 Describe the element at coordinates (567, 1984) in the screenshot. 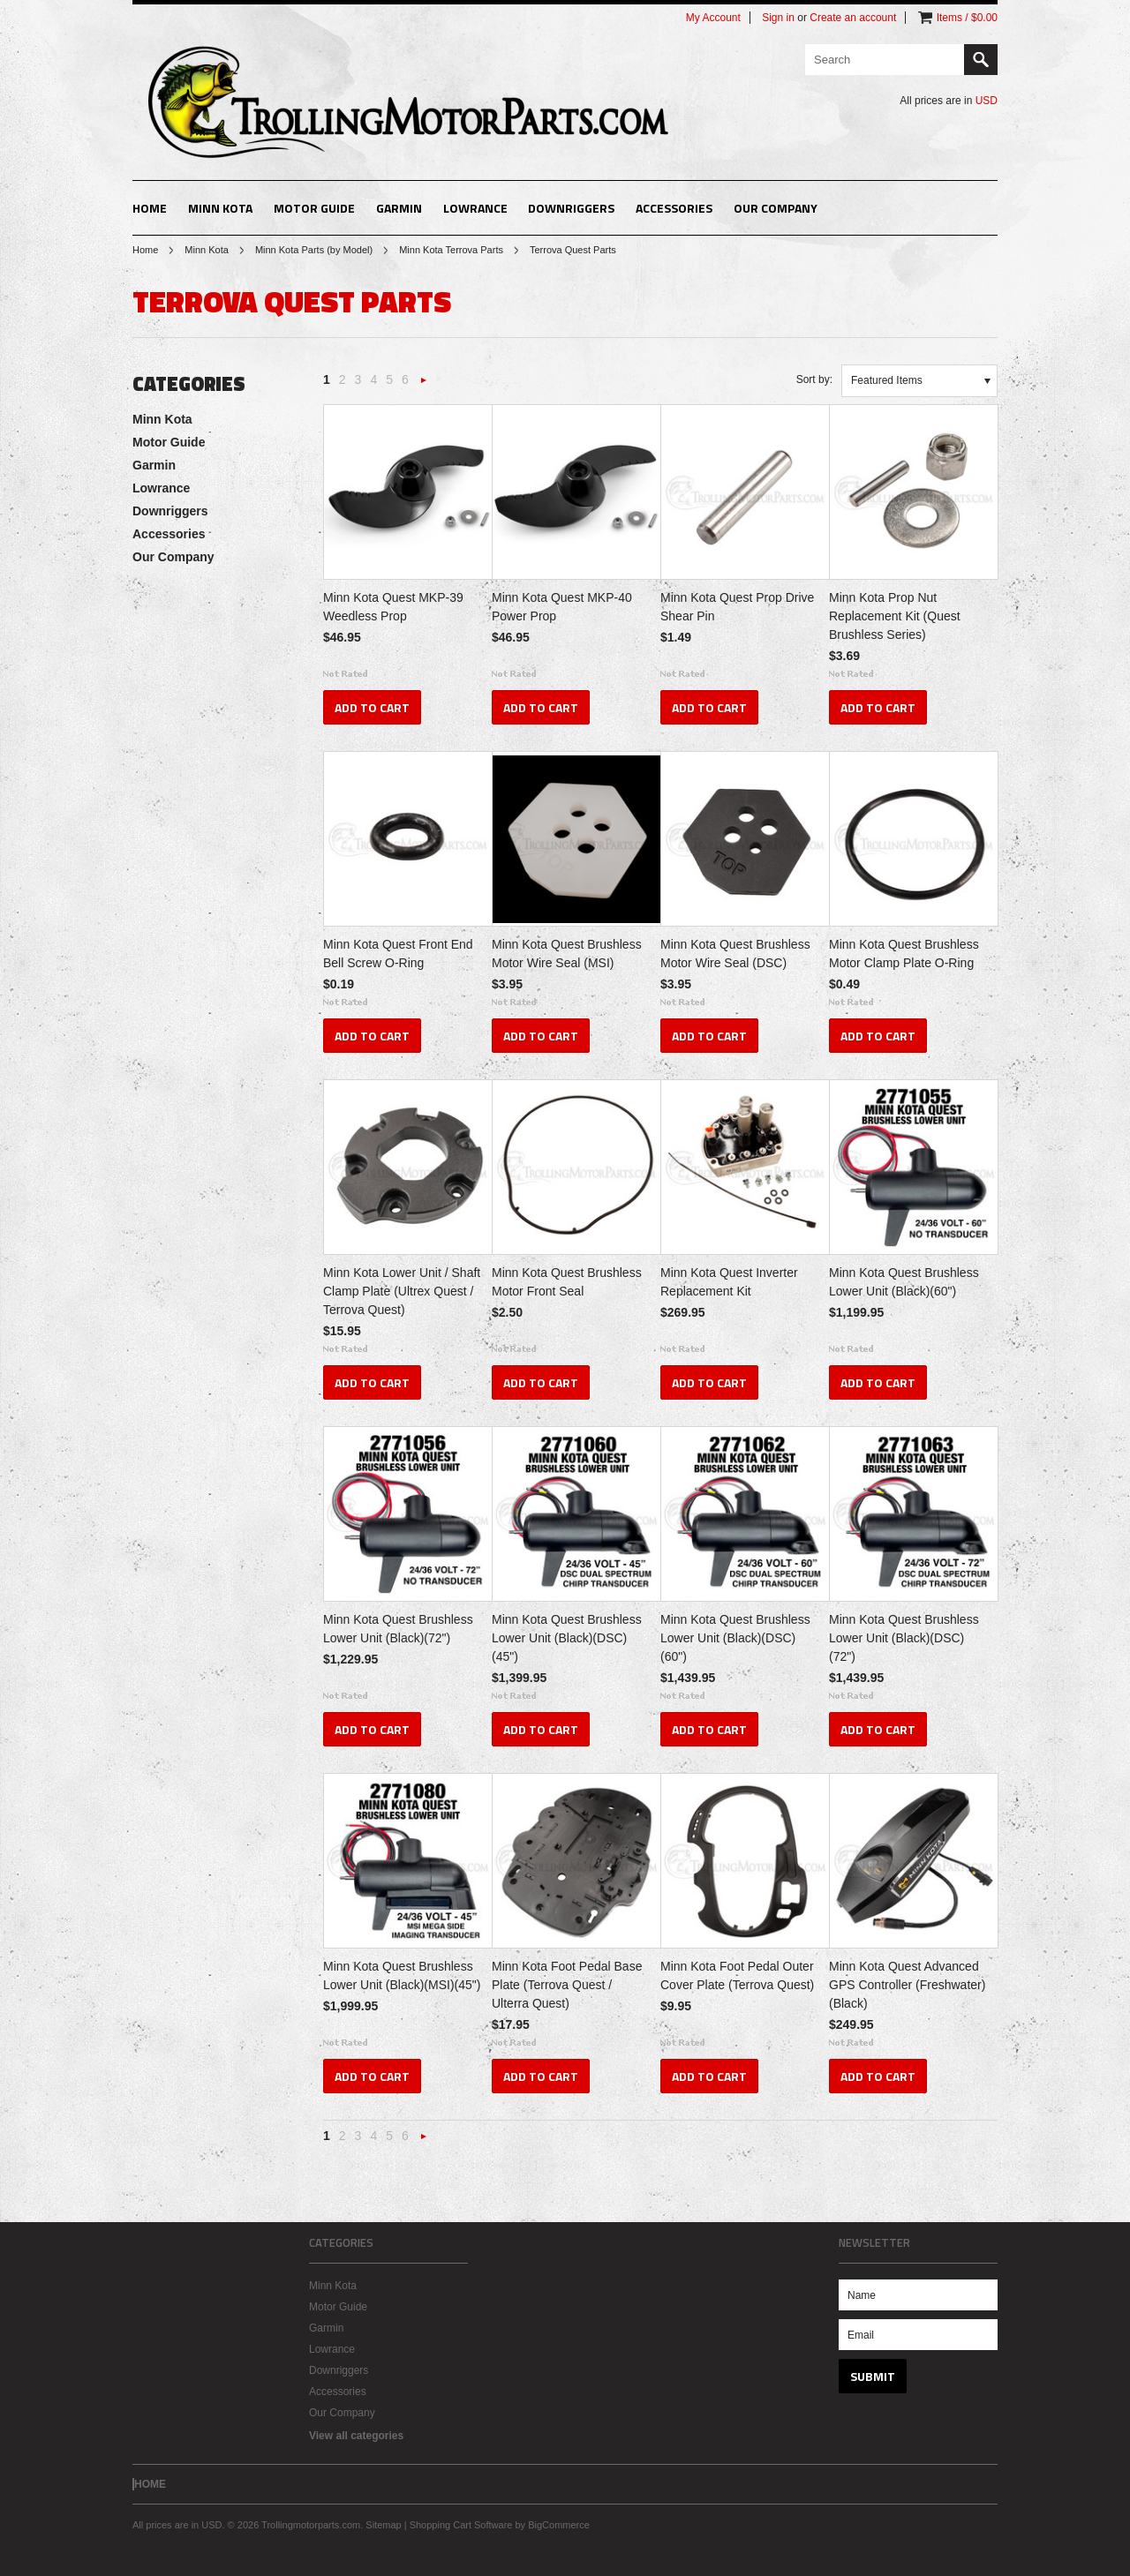

I see `Minn Kota Foot Pedal Base Plate (Terrova Quest / Ulterra Quest)` at that location.